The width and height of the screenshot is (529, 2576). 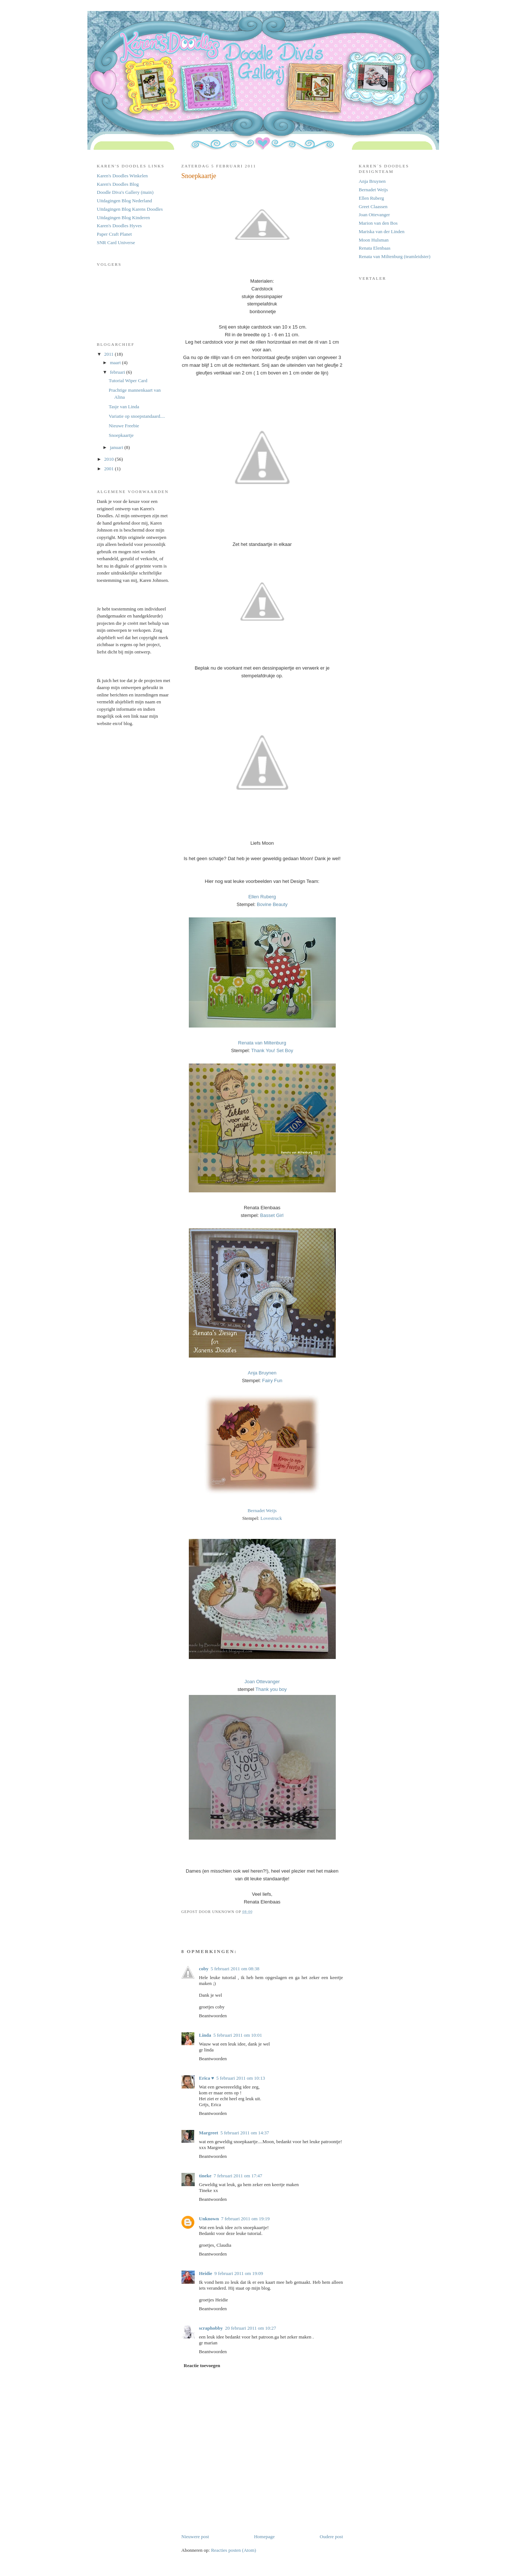 I want to click on 2010, so click(x=109, y=459).